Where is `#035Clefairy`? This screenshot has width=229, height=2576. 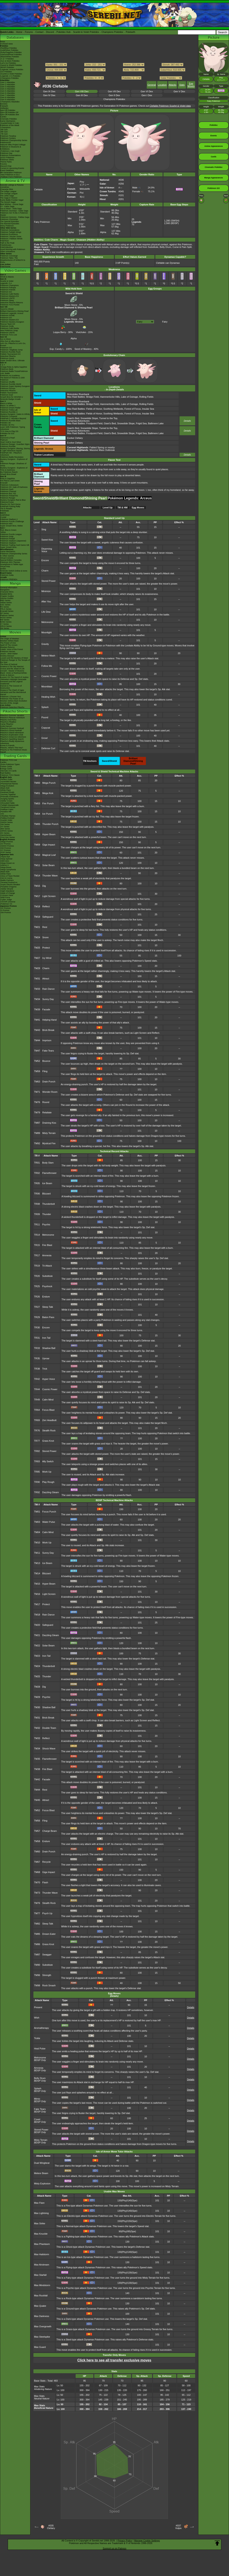 #035Clefairy is located at coordinates (51, 2526).